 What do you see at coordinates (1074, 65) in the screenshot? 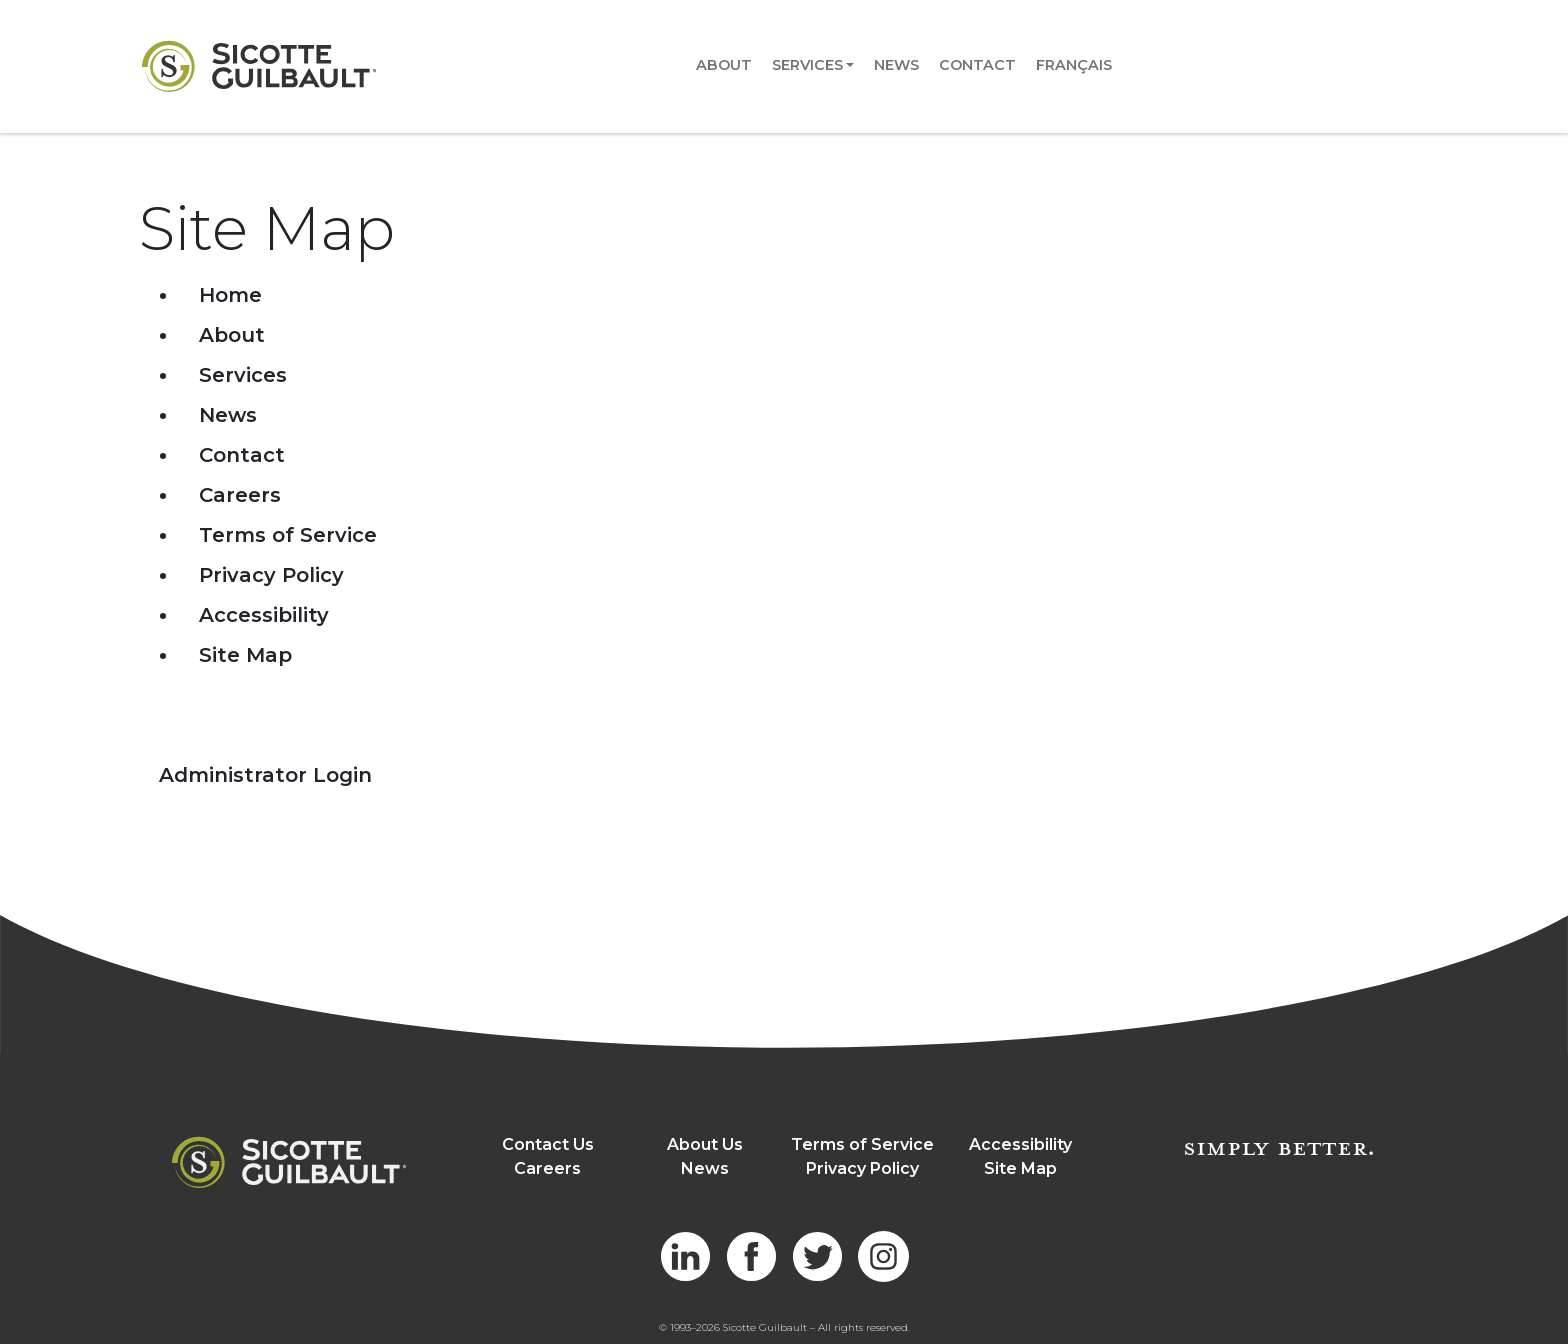
I see `Français` at bounding box center [1074, 65].